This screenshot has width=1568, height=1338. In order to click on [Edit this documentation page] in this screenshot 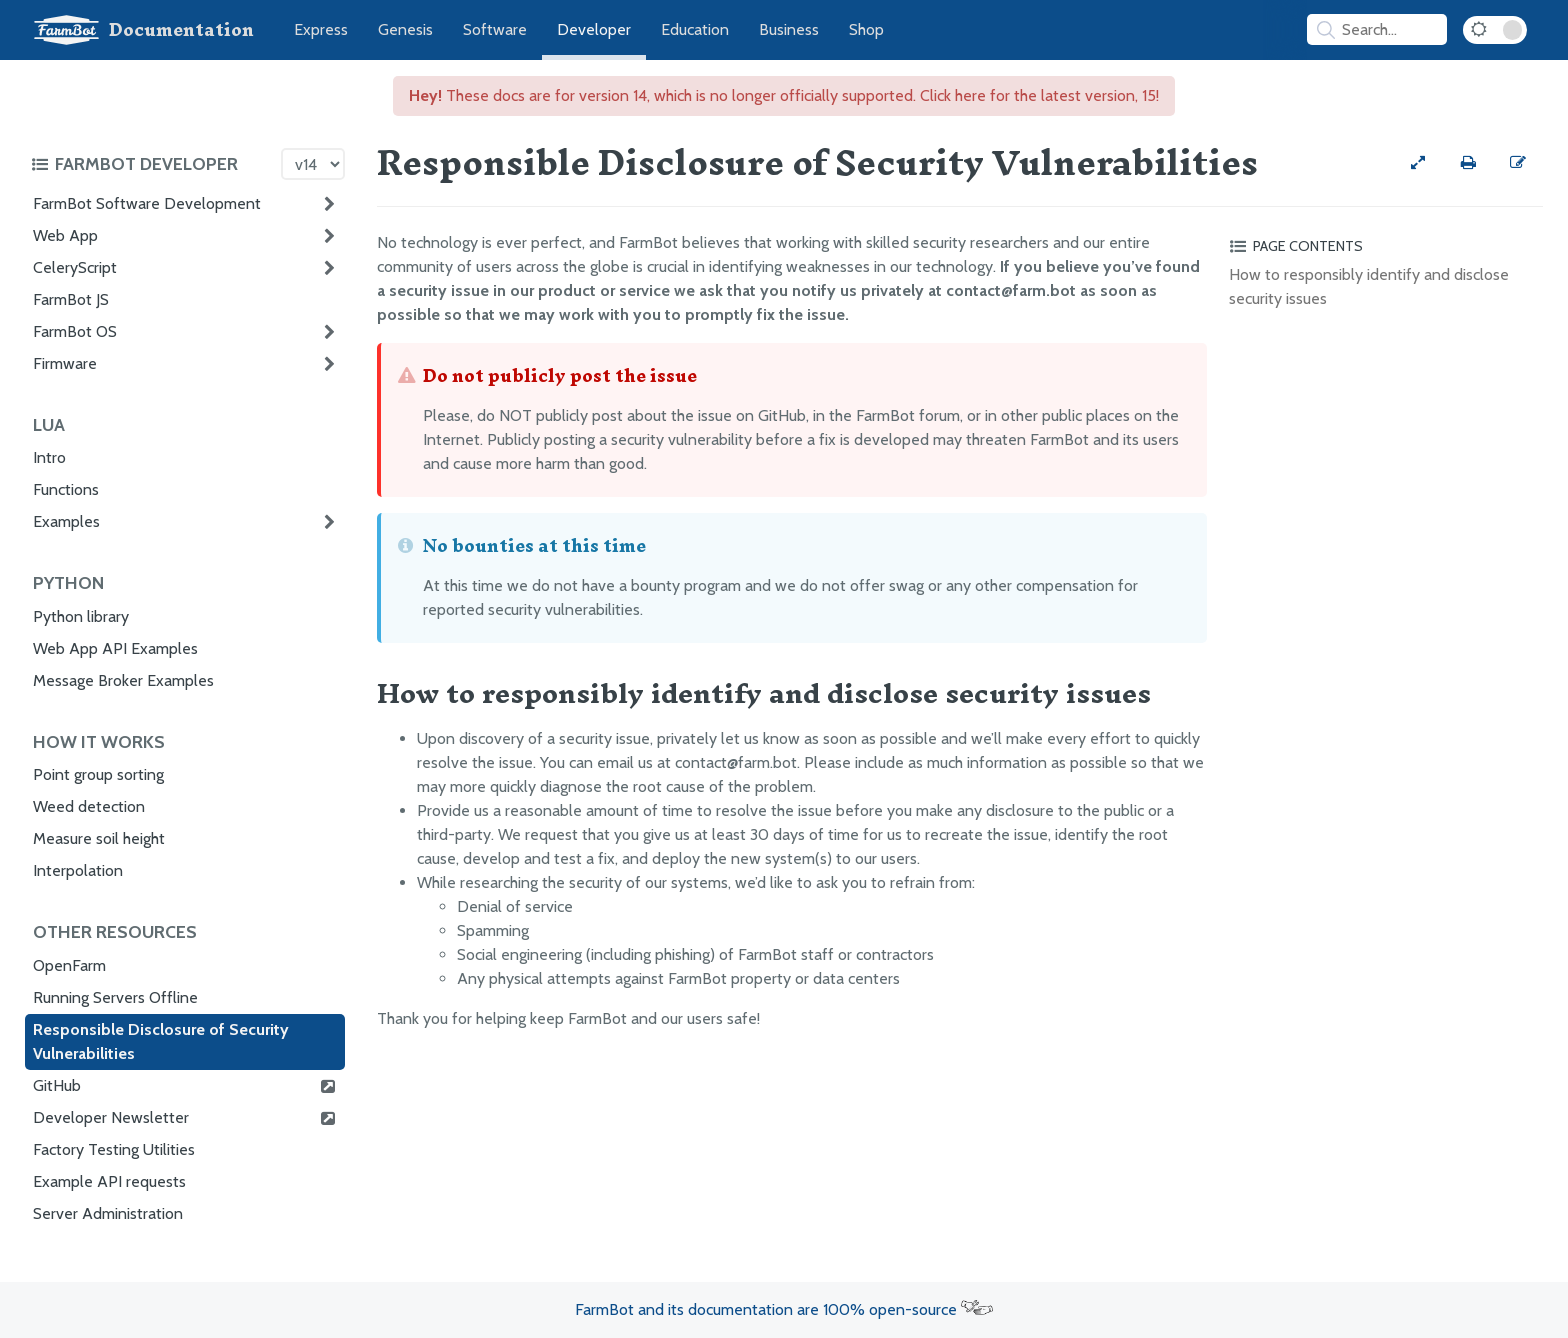, I will do `click(1518, 163)`.